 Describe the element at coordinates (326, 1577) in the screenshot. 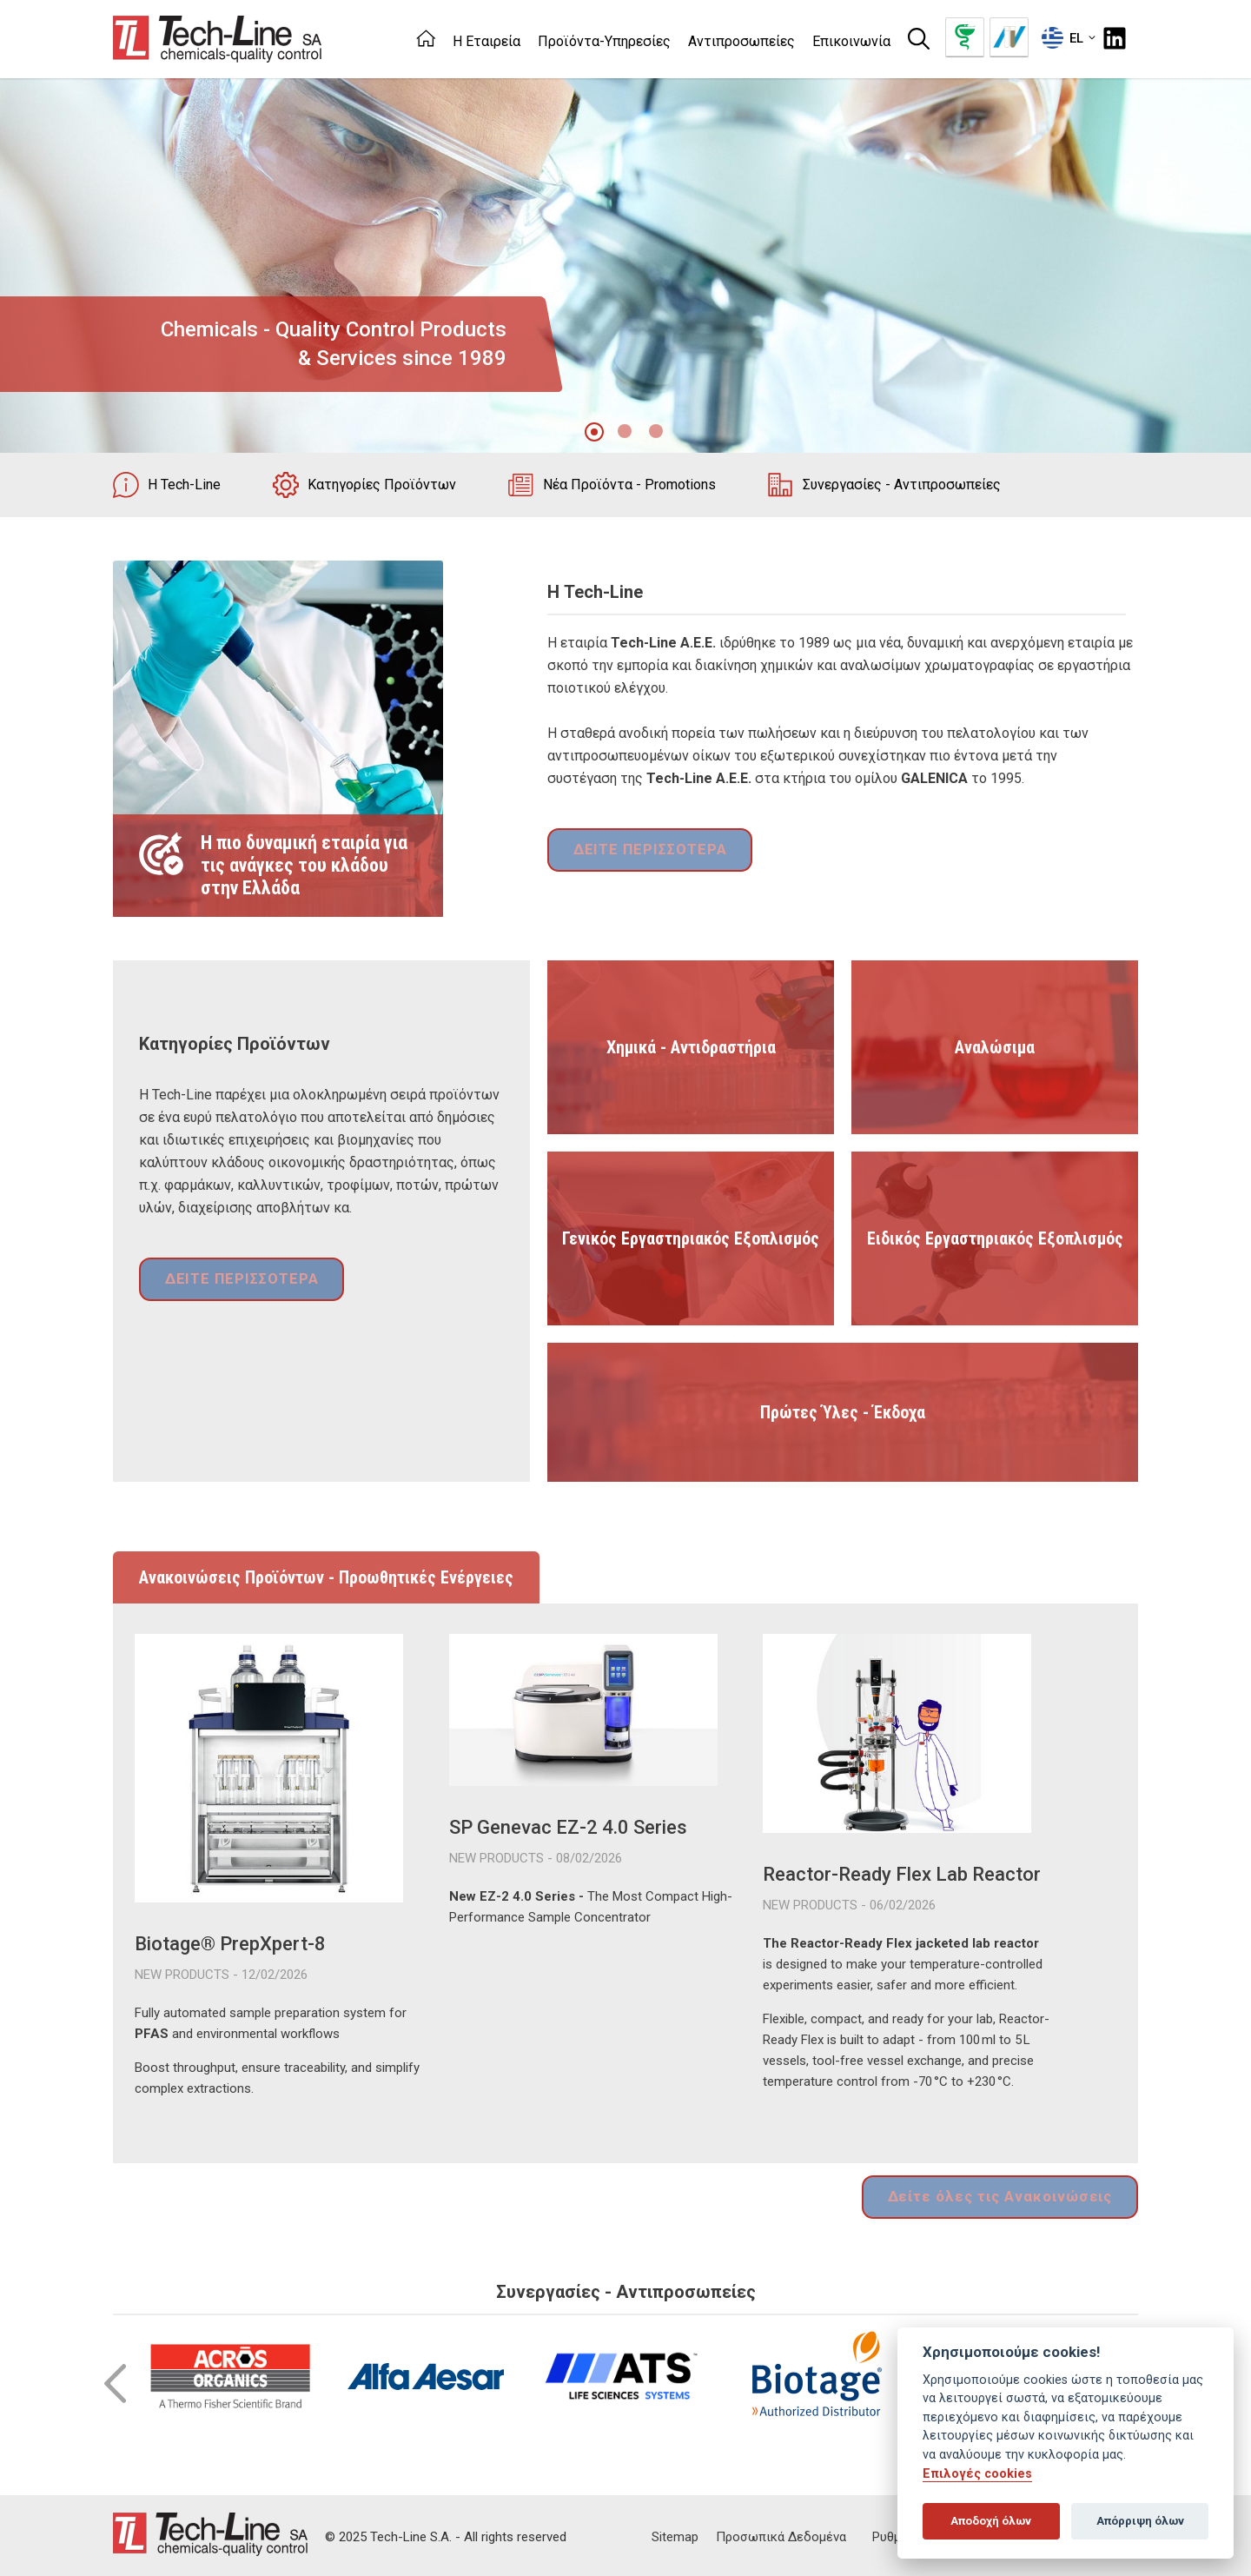

I see `Ανακοινώσεις Προϊόντων - Προωθητικές Ενέργειες` at that location.